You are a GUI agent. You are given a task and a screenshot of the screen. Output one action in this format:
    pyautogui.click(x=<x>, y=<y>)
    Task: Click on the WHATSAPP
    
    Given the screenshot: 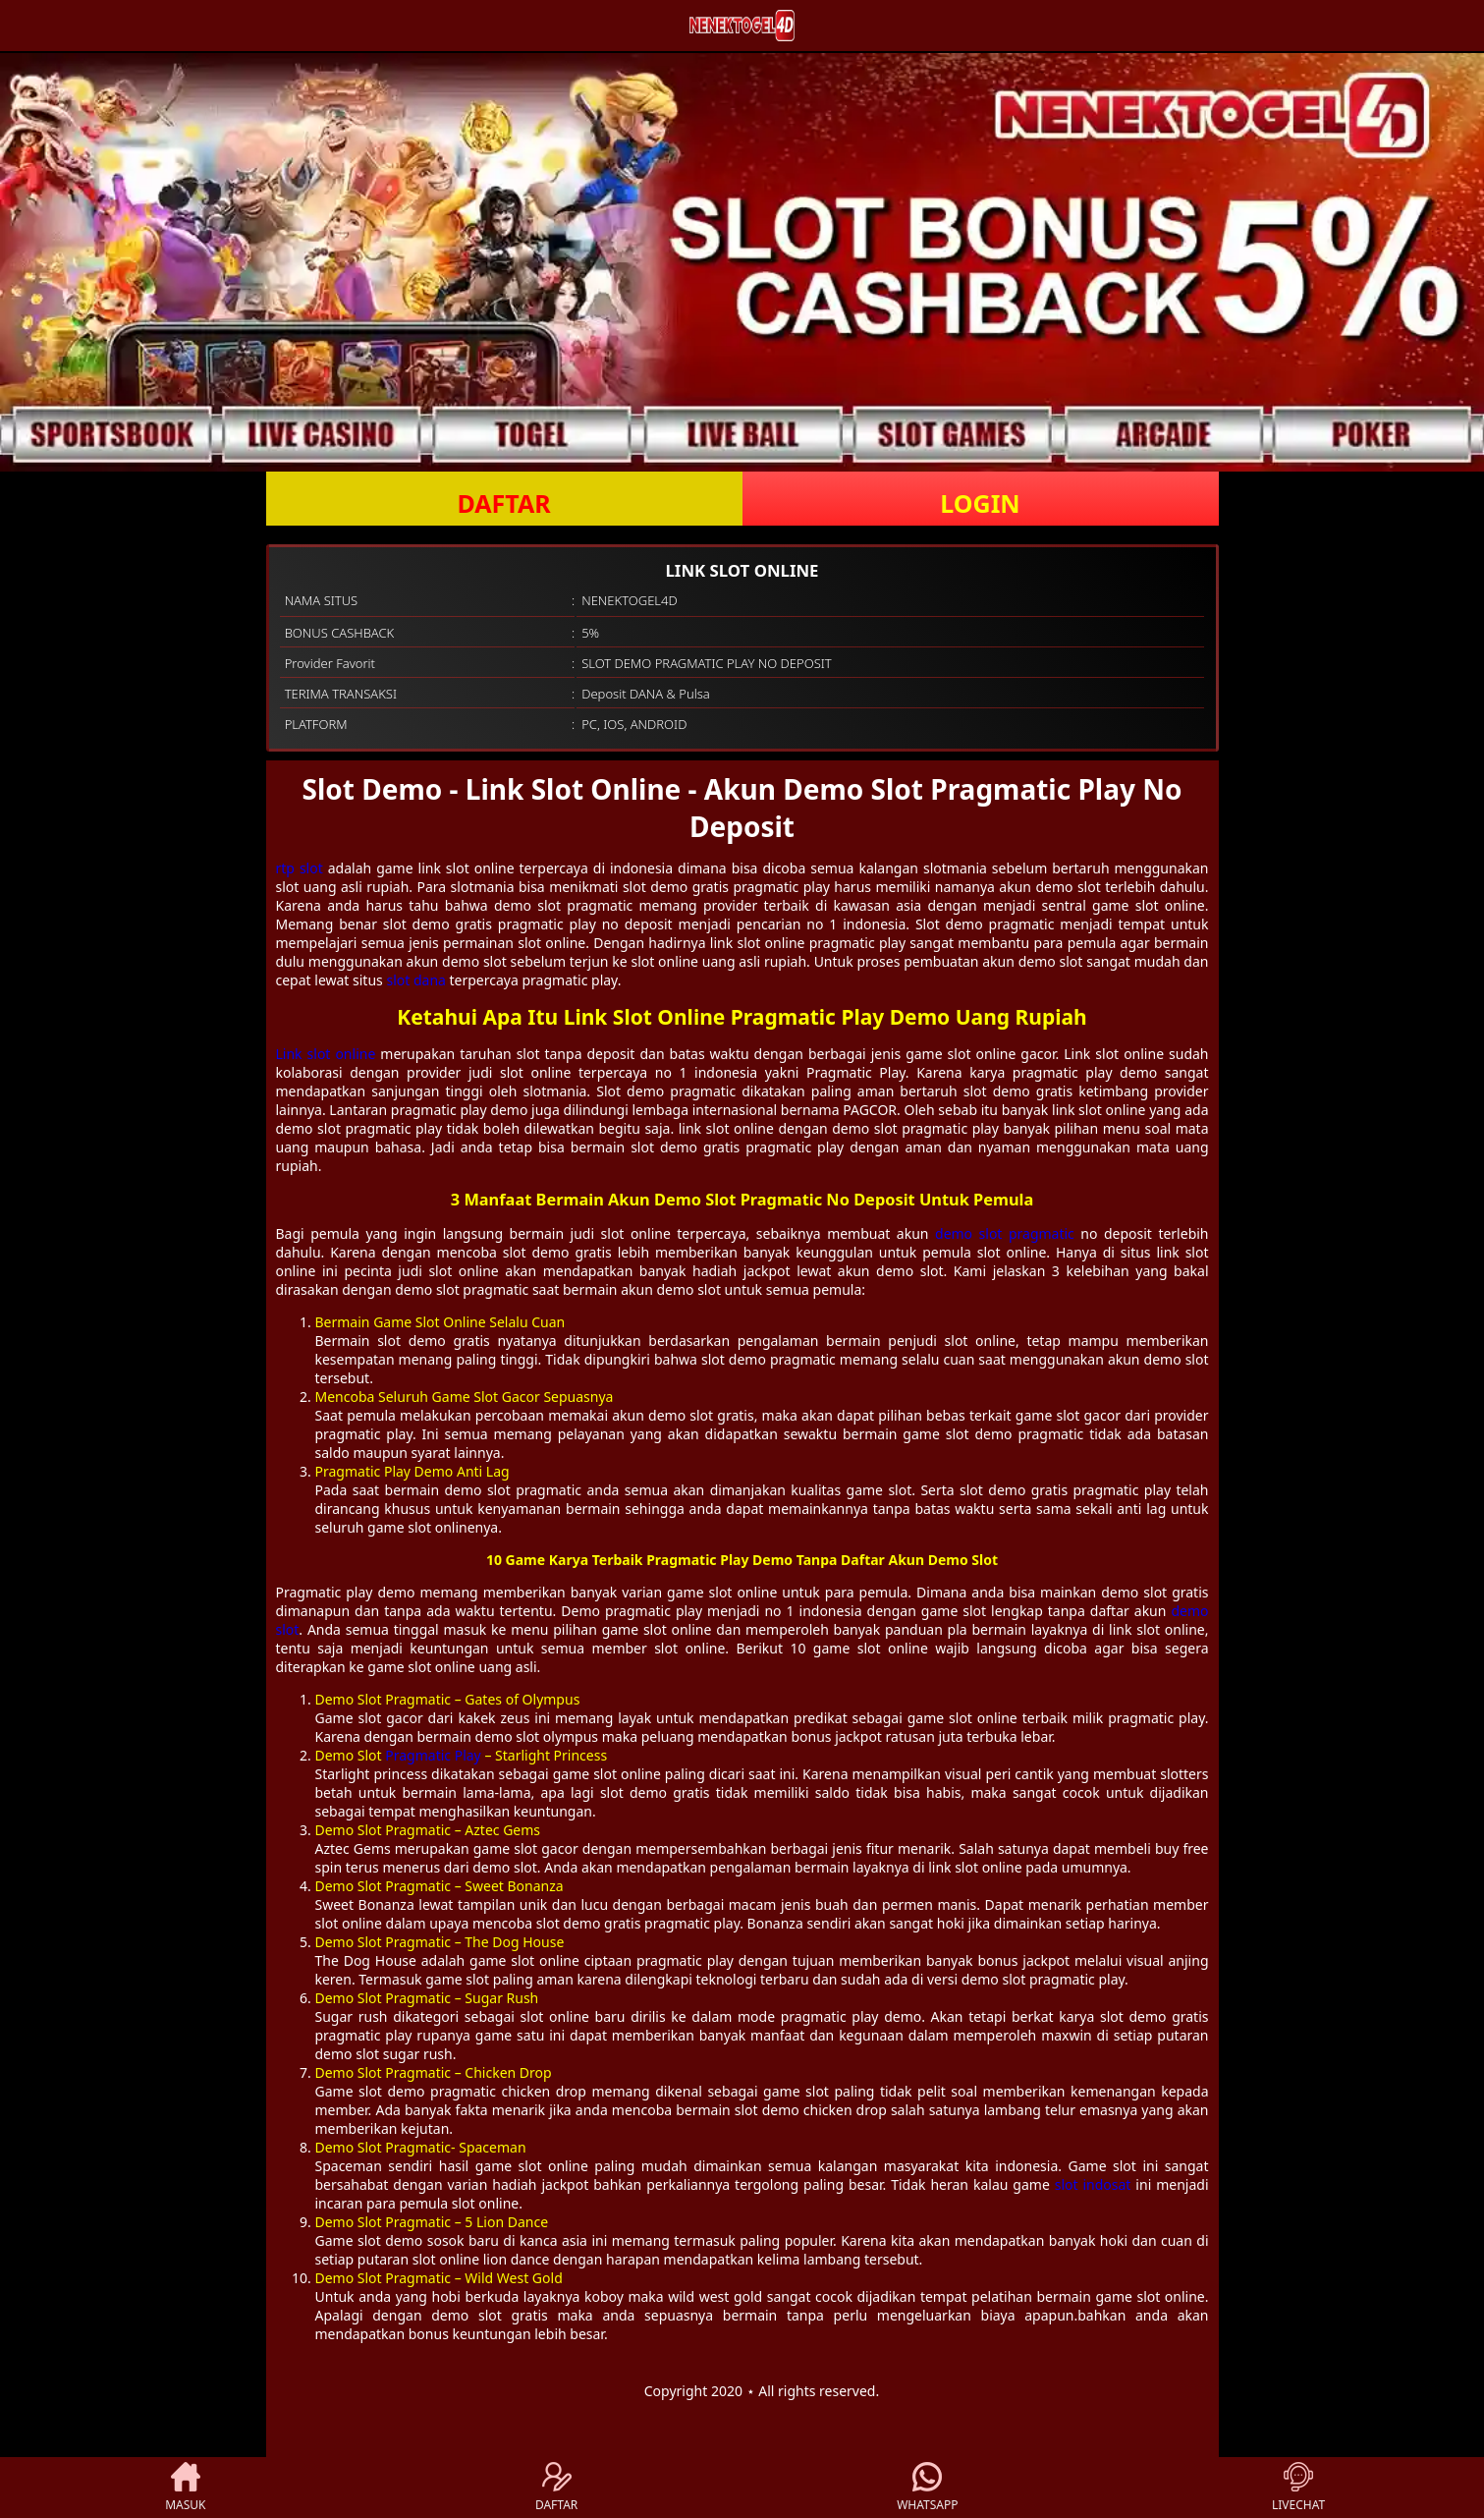 What is the action you would take?
    pyautogui.click(x=927, y=2487)
    